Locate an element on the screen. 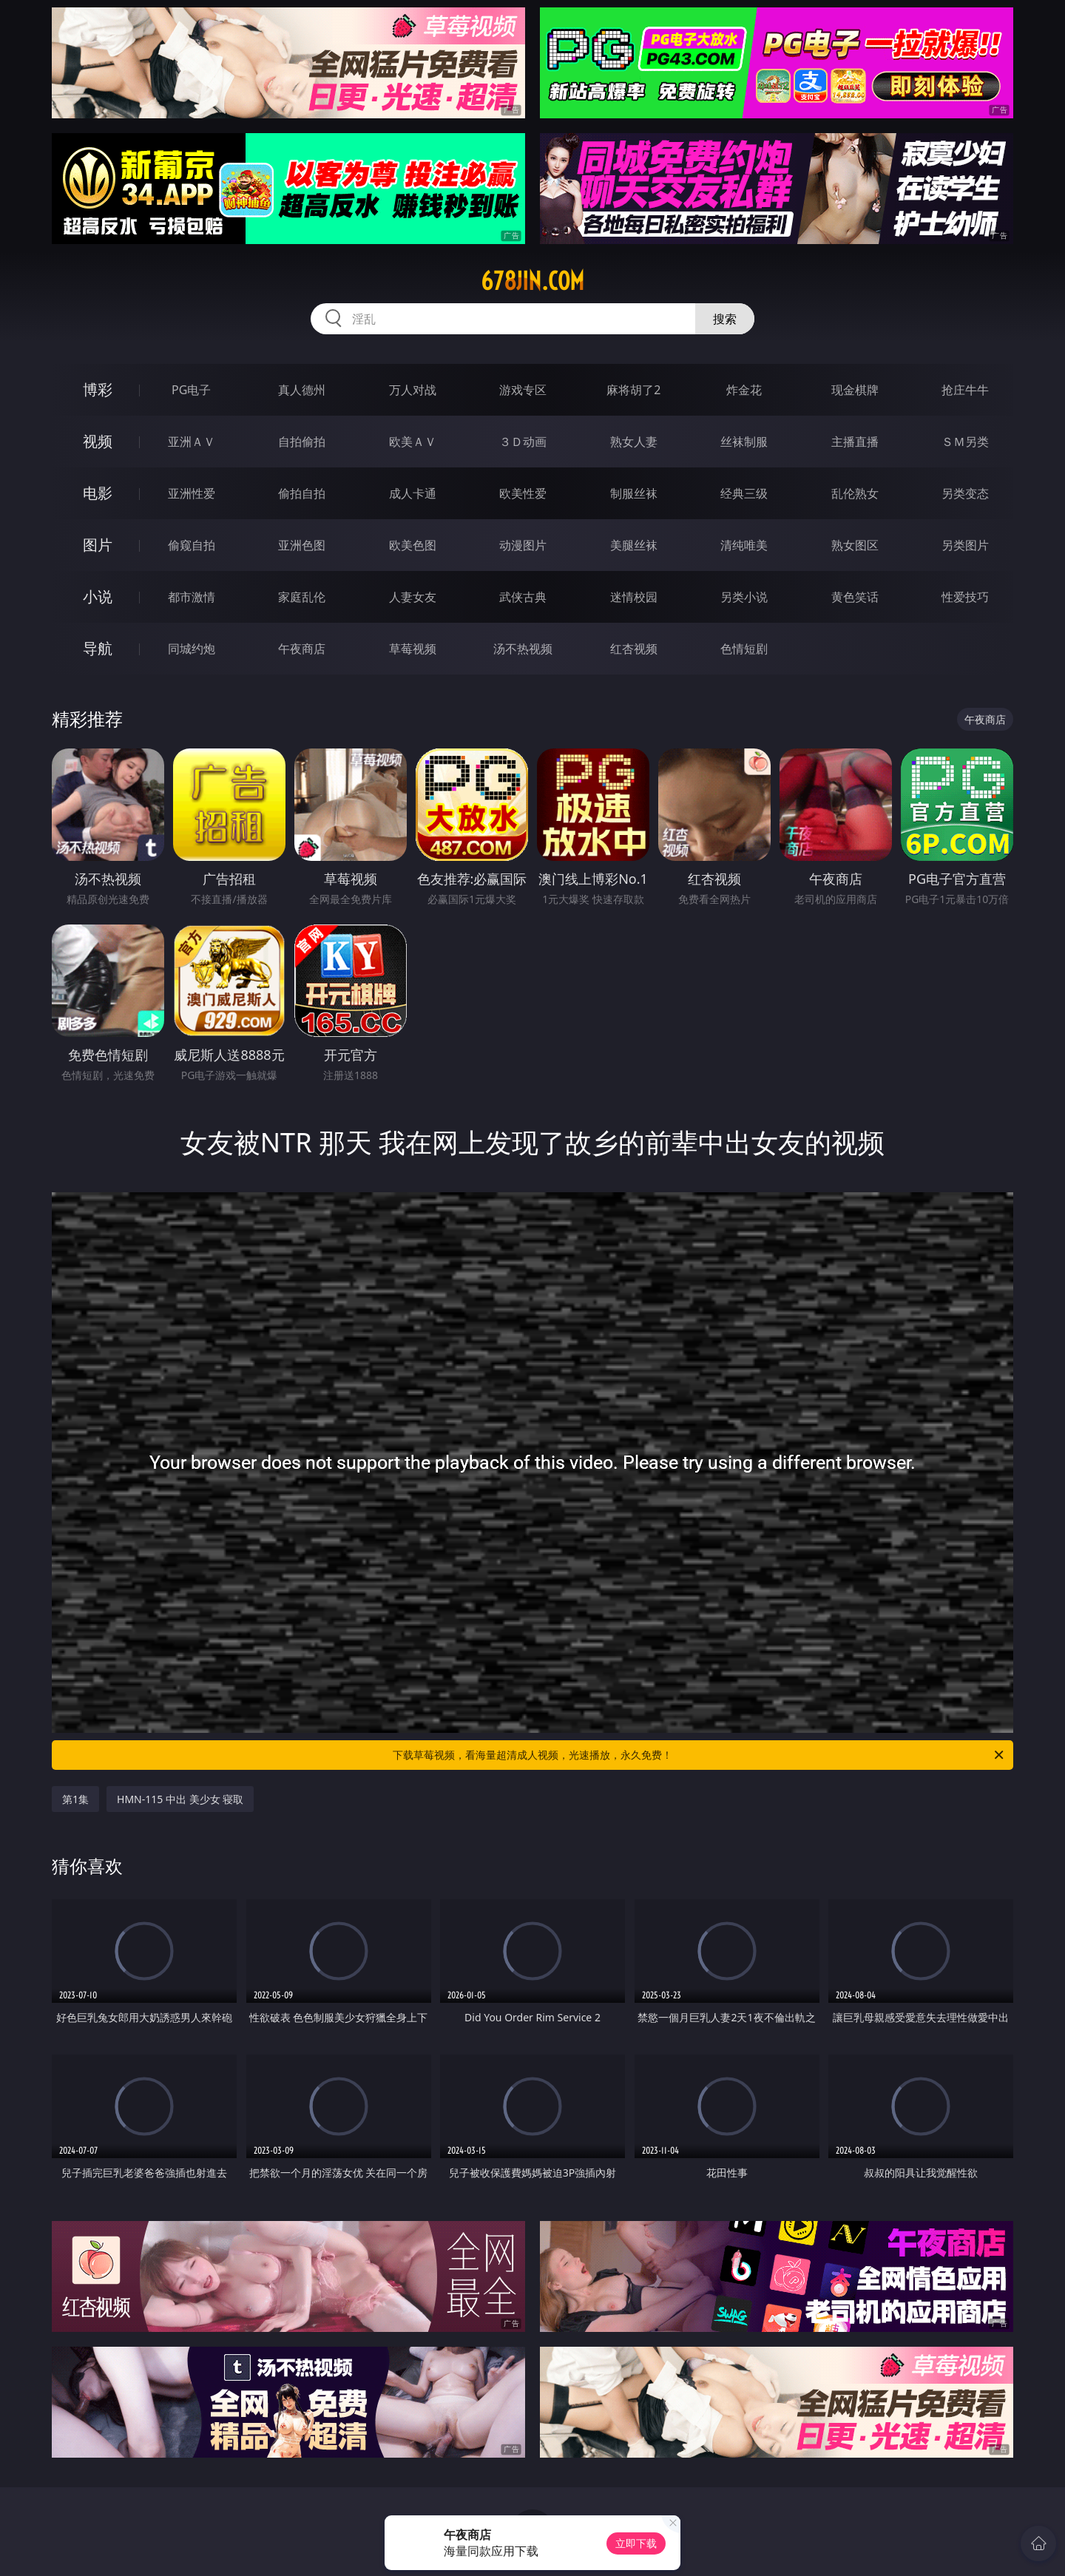 This screenshot has height=2576, width=1065. 麻将胡了2 is located at coordinates (633, 390).